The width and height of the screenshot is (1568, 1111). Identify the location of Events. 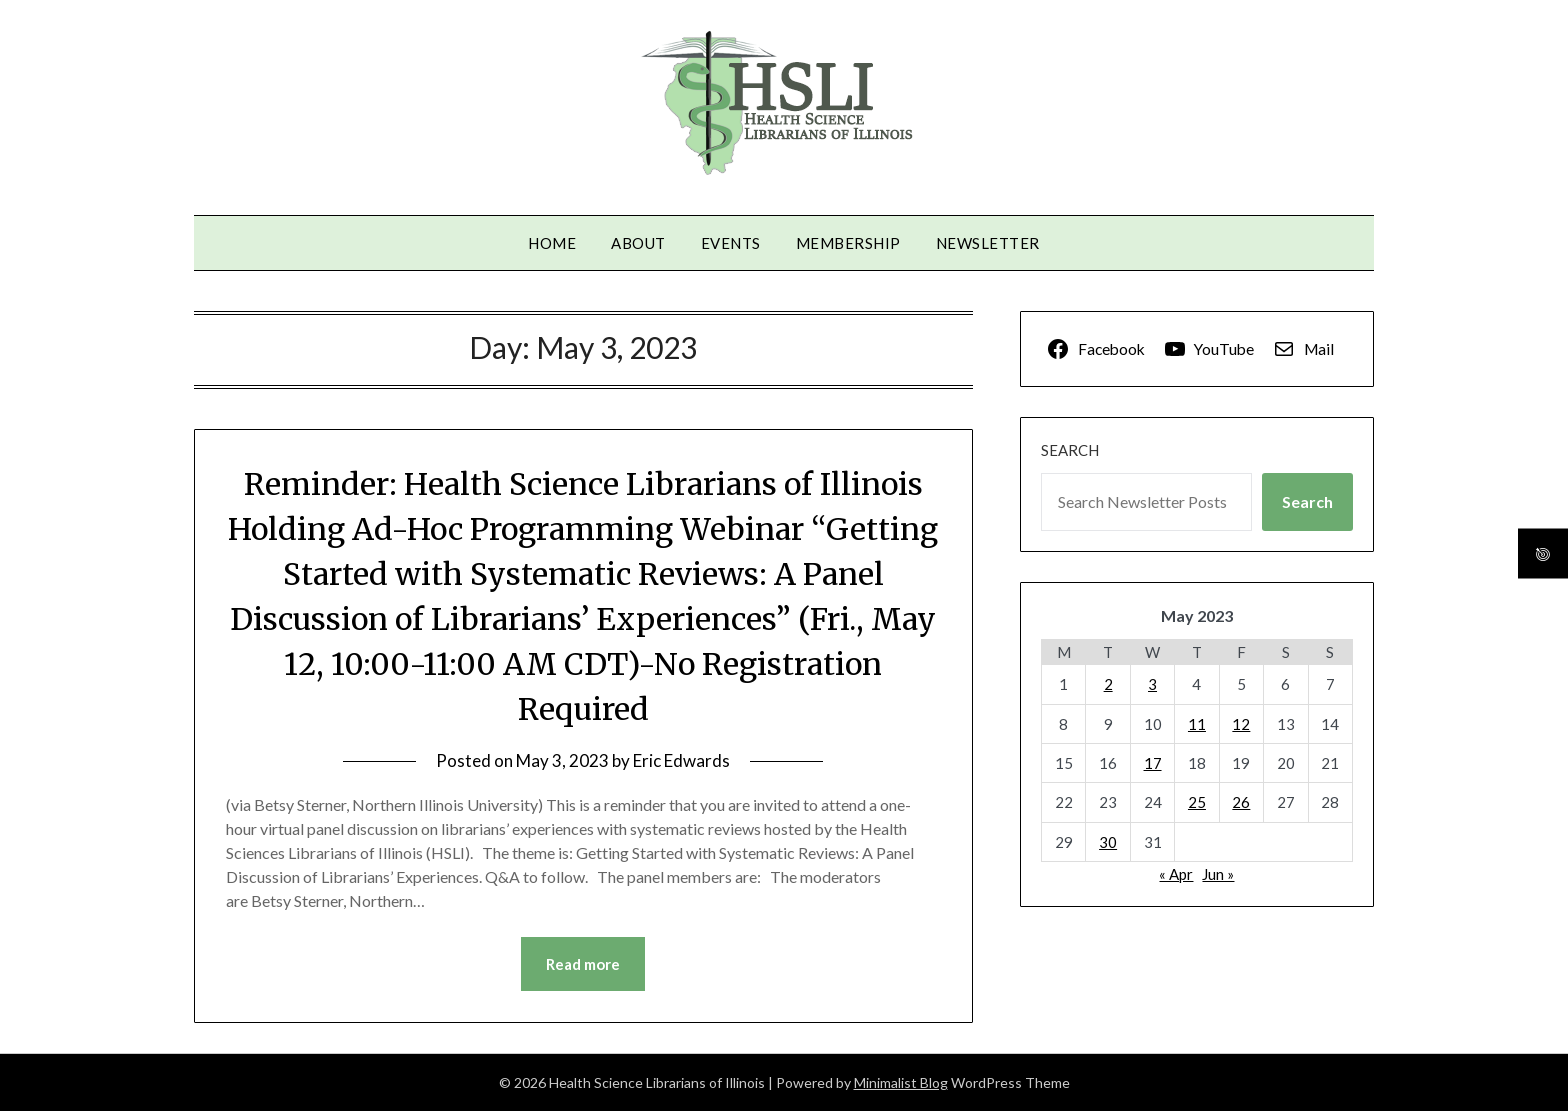
(731, 243).